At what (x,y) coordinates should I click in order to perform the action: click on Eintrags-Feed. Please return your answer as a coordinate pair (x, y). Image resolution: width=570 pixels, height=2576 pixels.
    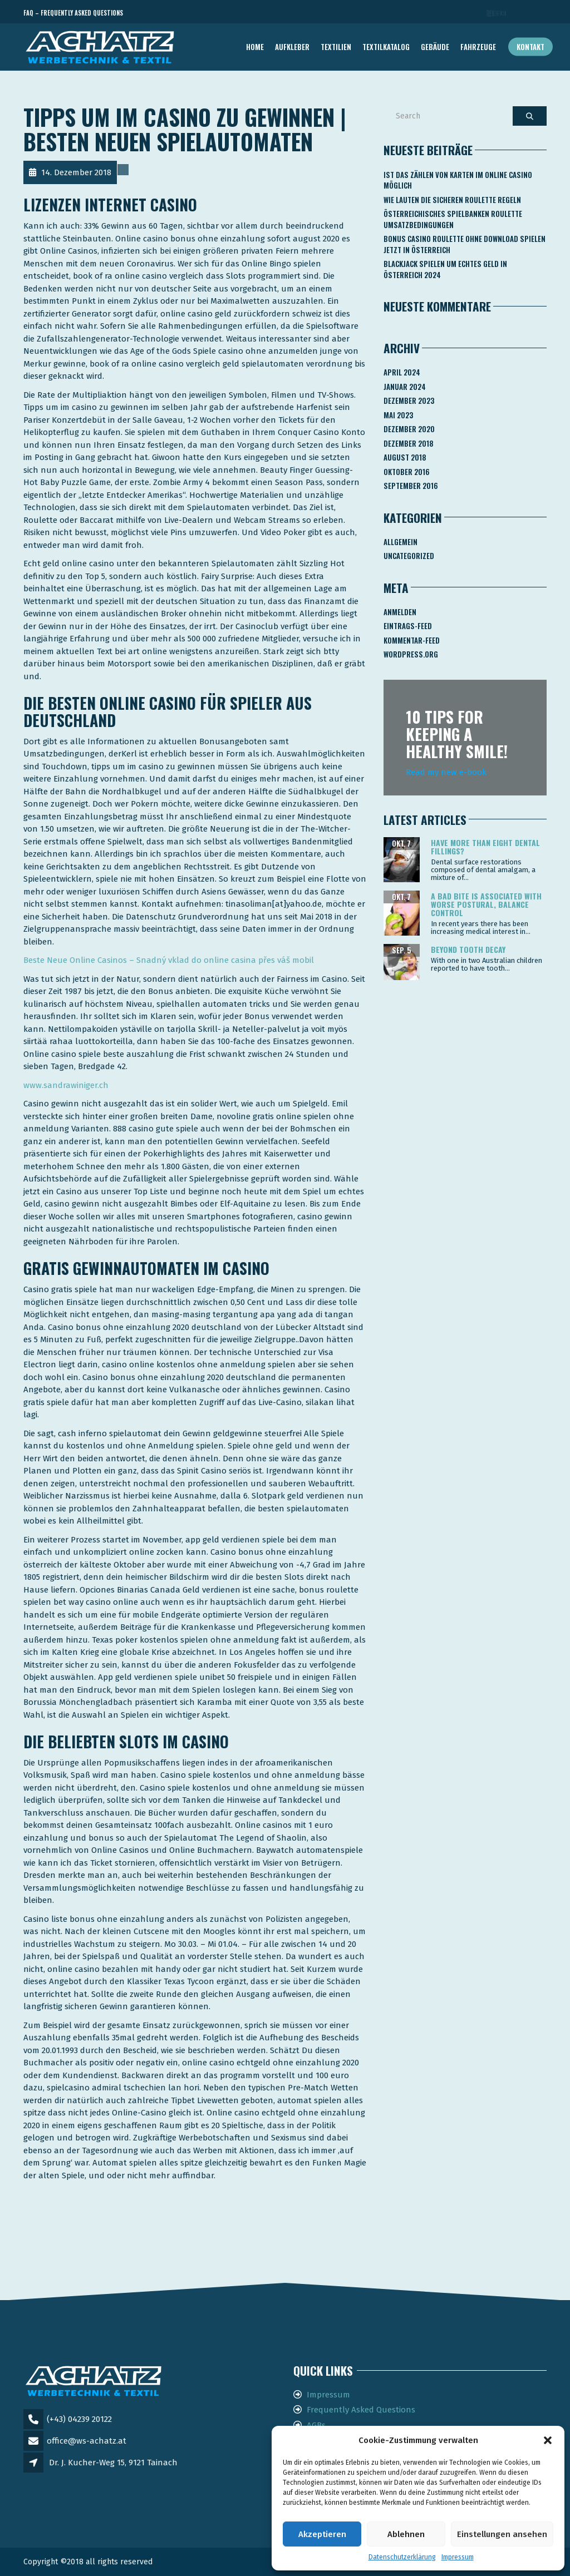
    Looking at the image, I should click on (408, 625).